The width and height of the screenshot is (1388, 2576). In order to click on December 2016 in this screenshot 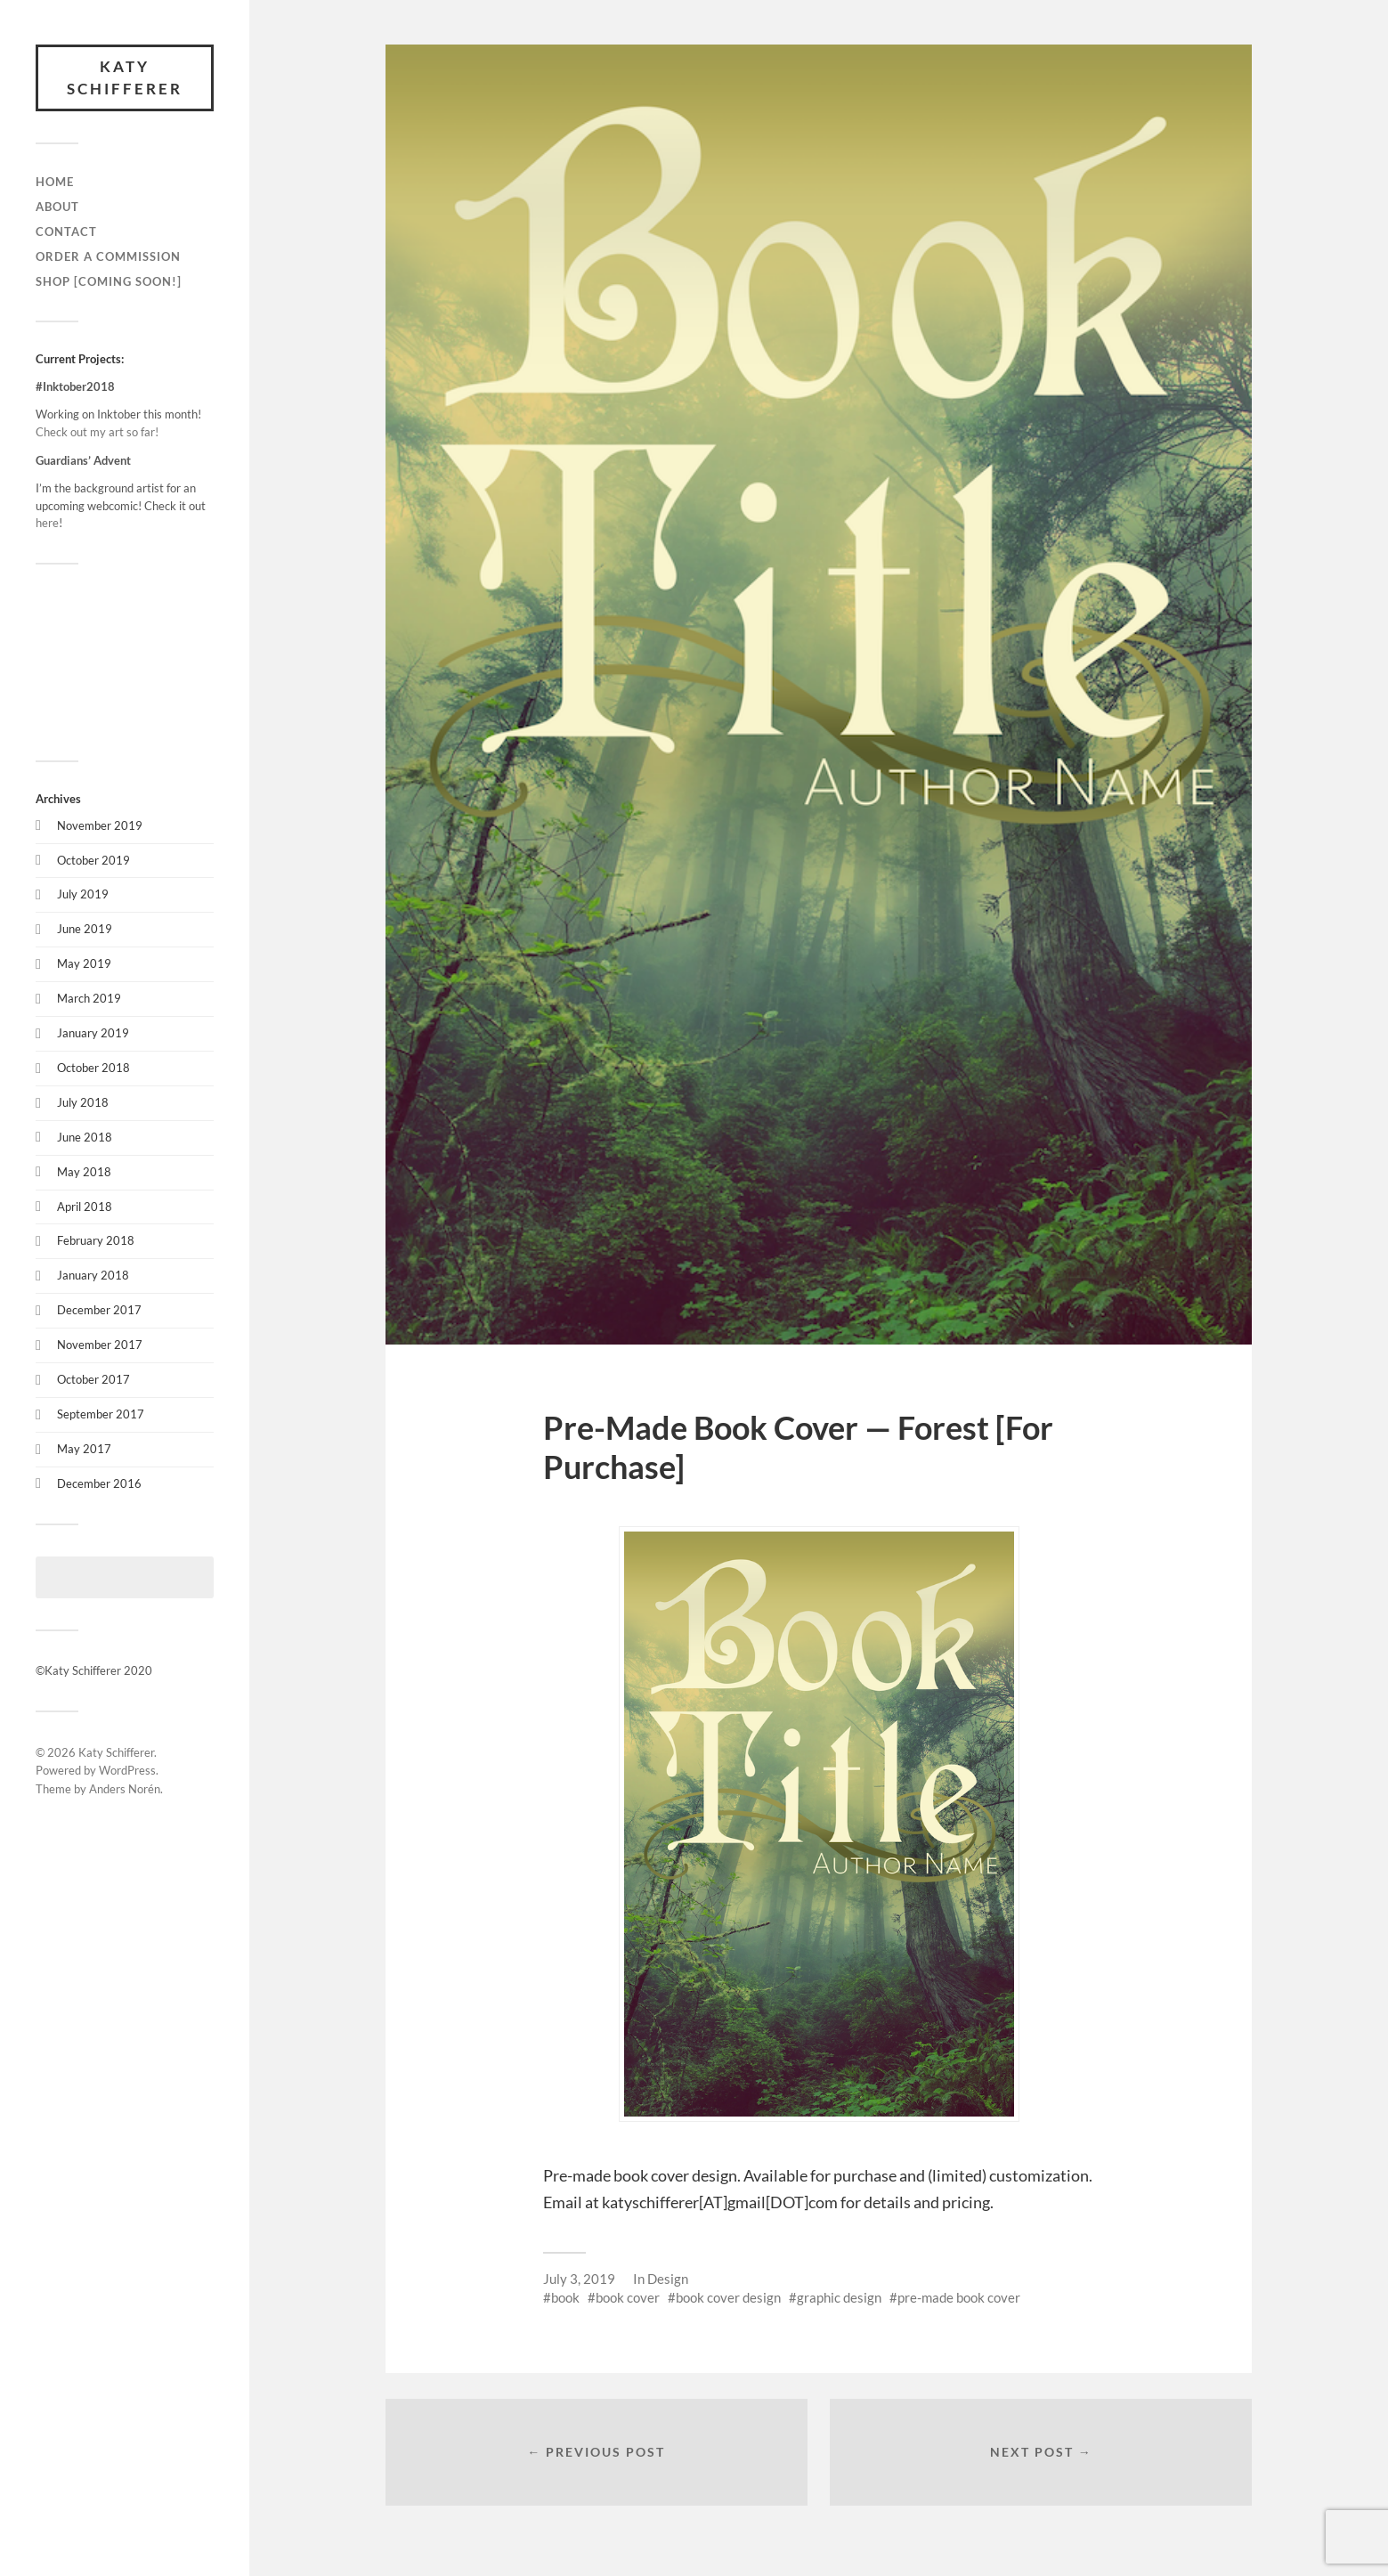, I will do `click(99, 1483)`.